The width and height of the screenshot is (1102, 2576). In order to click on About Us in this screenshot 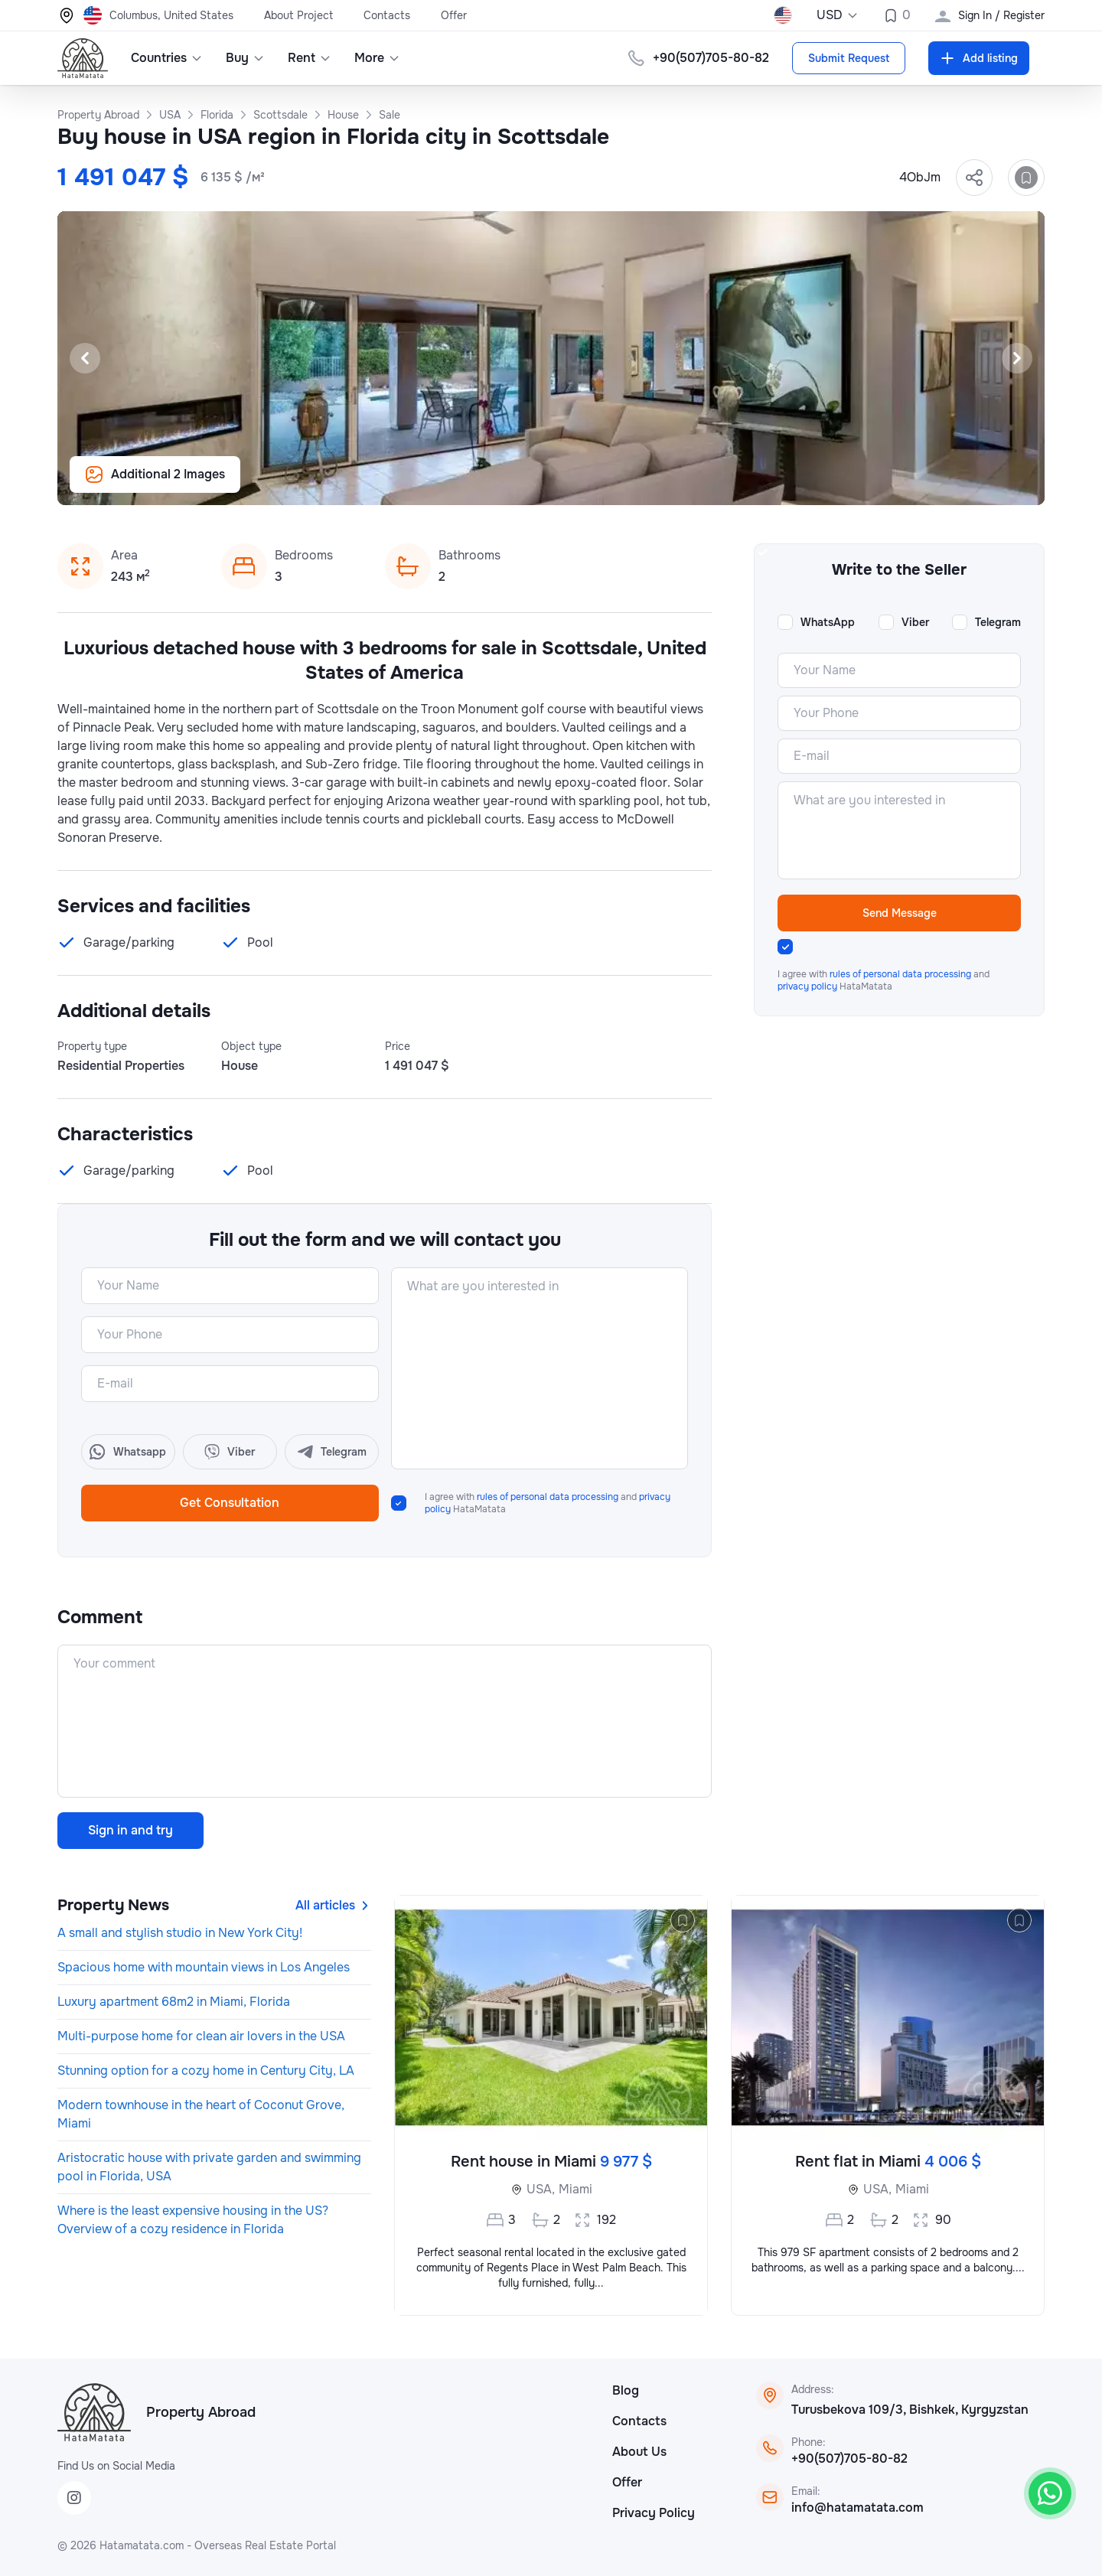, I will do `click(639, 2452)`.